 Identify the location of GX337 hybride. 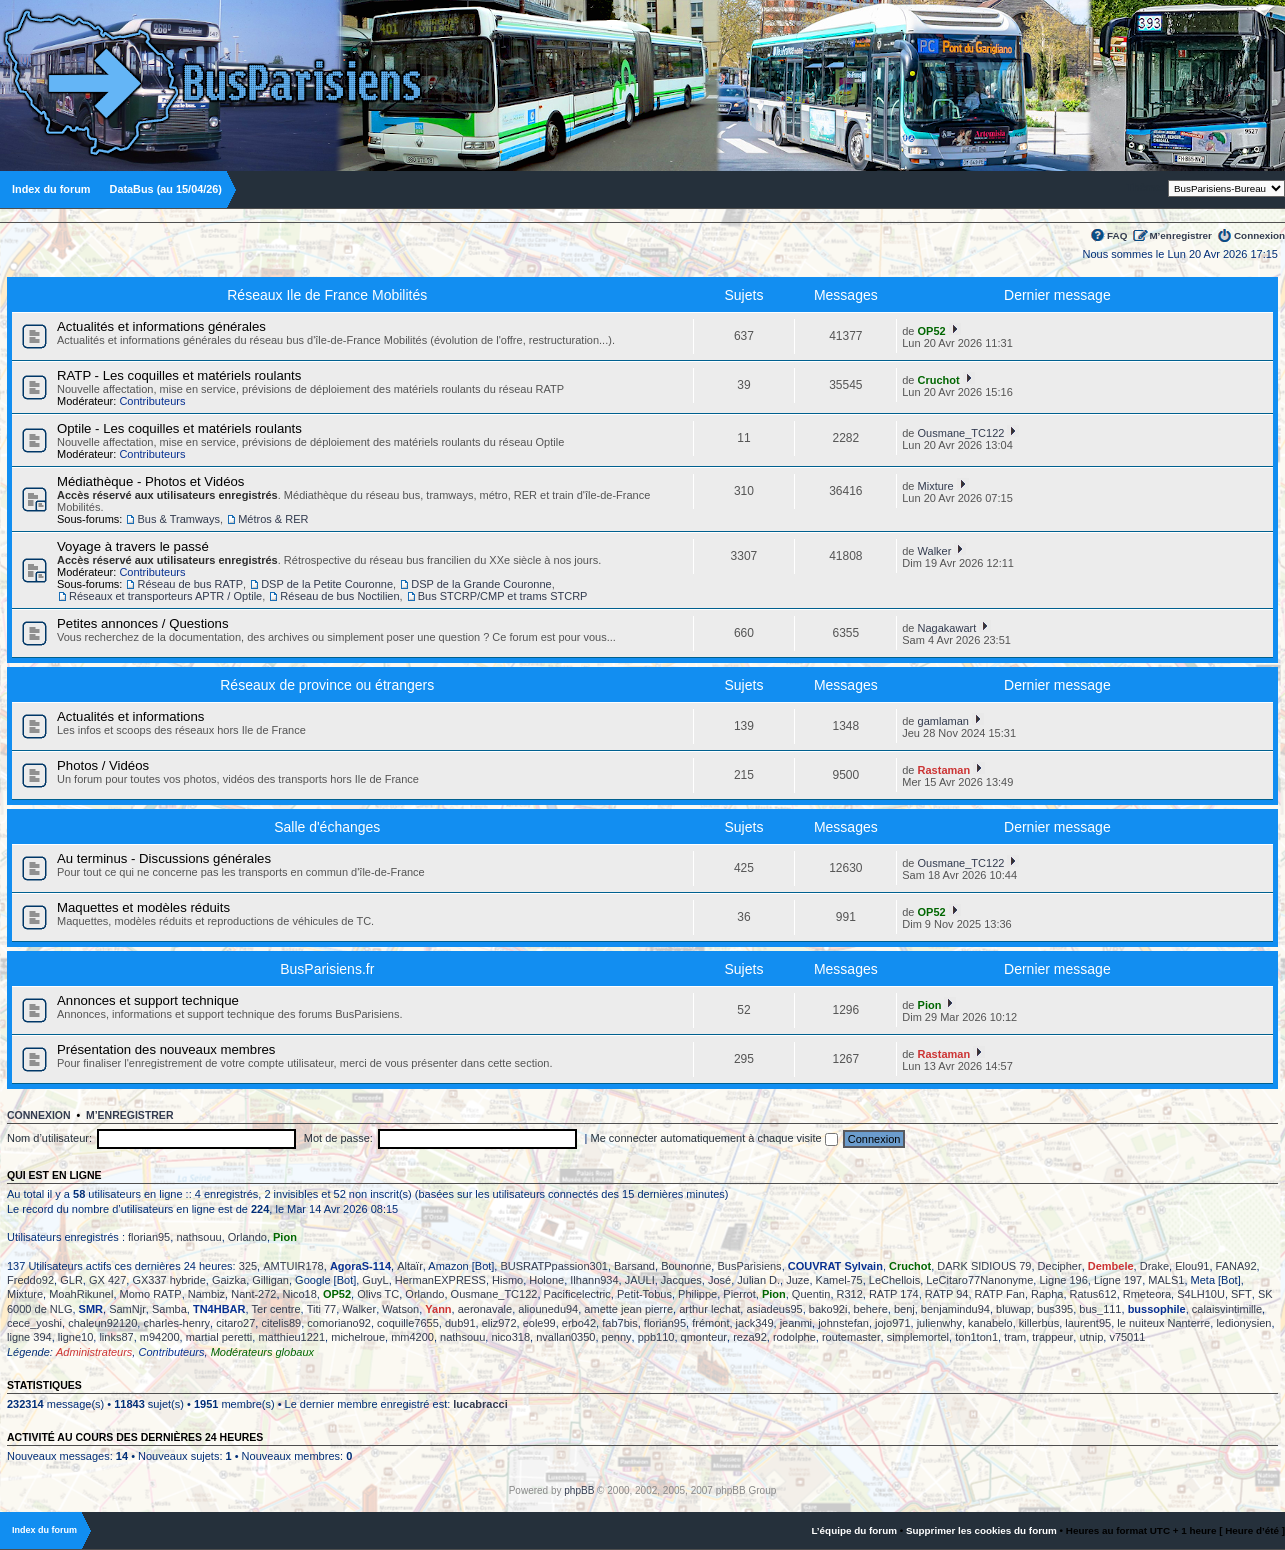
(168, 1280).